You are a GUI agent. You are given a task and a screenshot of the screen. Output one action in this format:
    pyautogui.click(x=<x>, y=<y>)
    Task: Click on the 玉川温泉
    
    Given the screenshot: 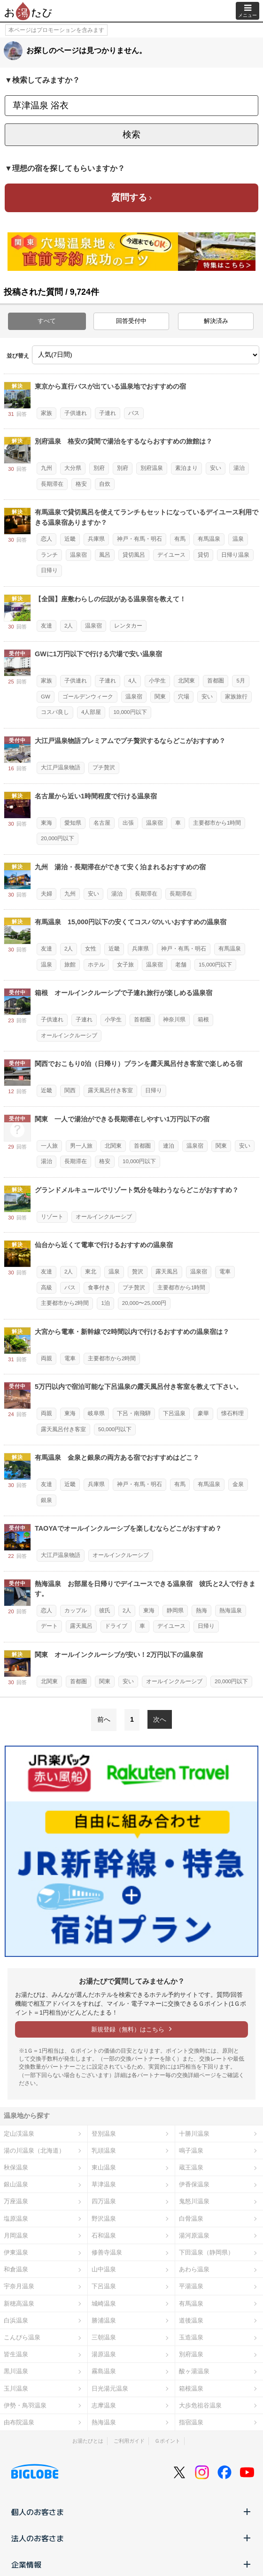 What is the action you would take?
    pyautogui.click(x=16, y=2388)
    